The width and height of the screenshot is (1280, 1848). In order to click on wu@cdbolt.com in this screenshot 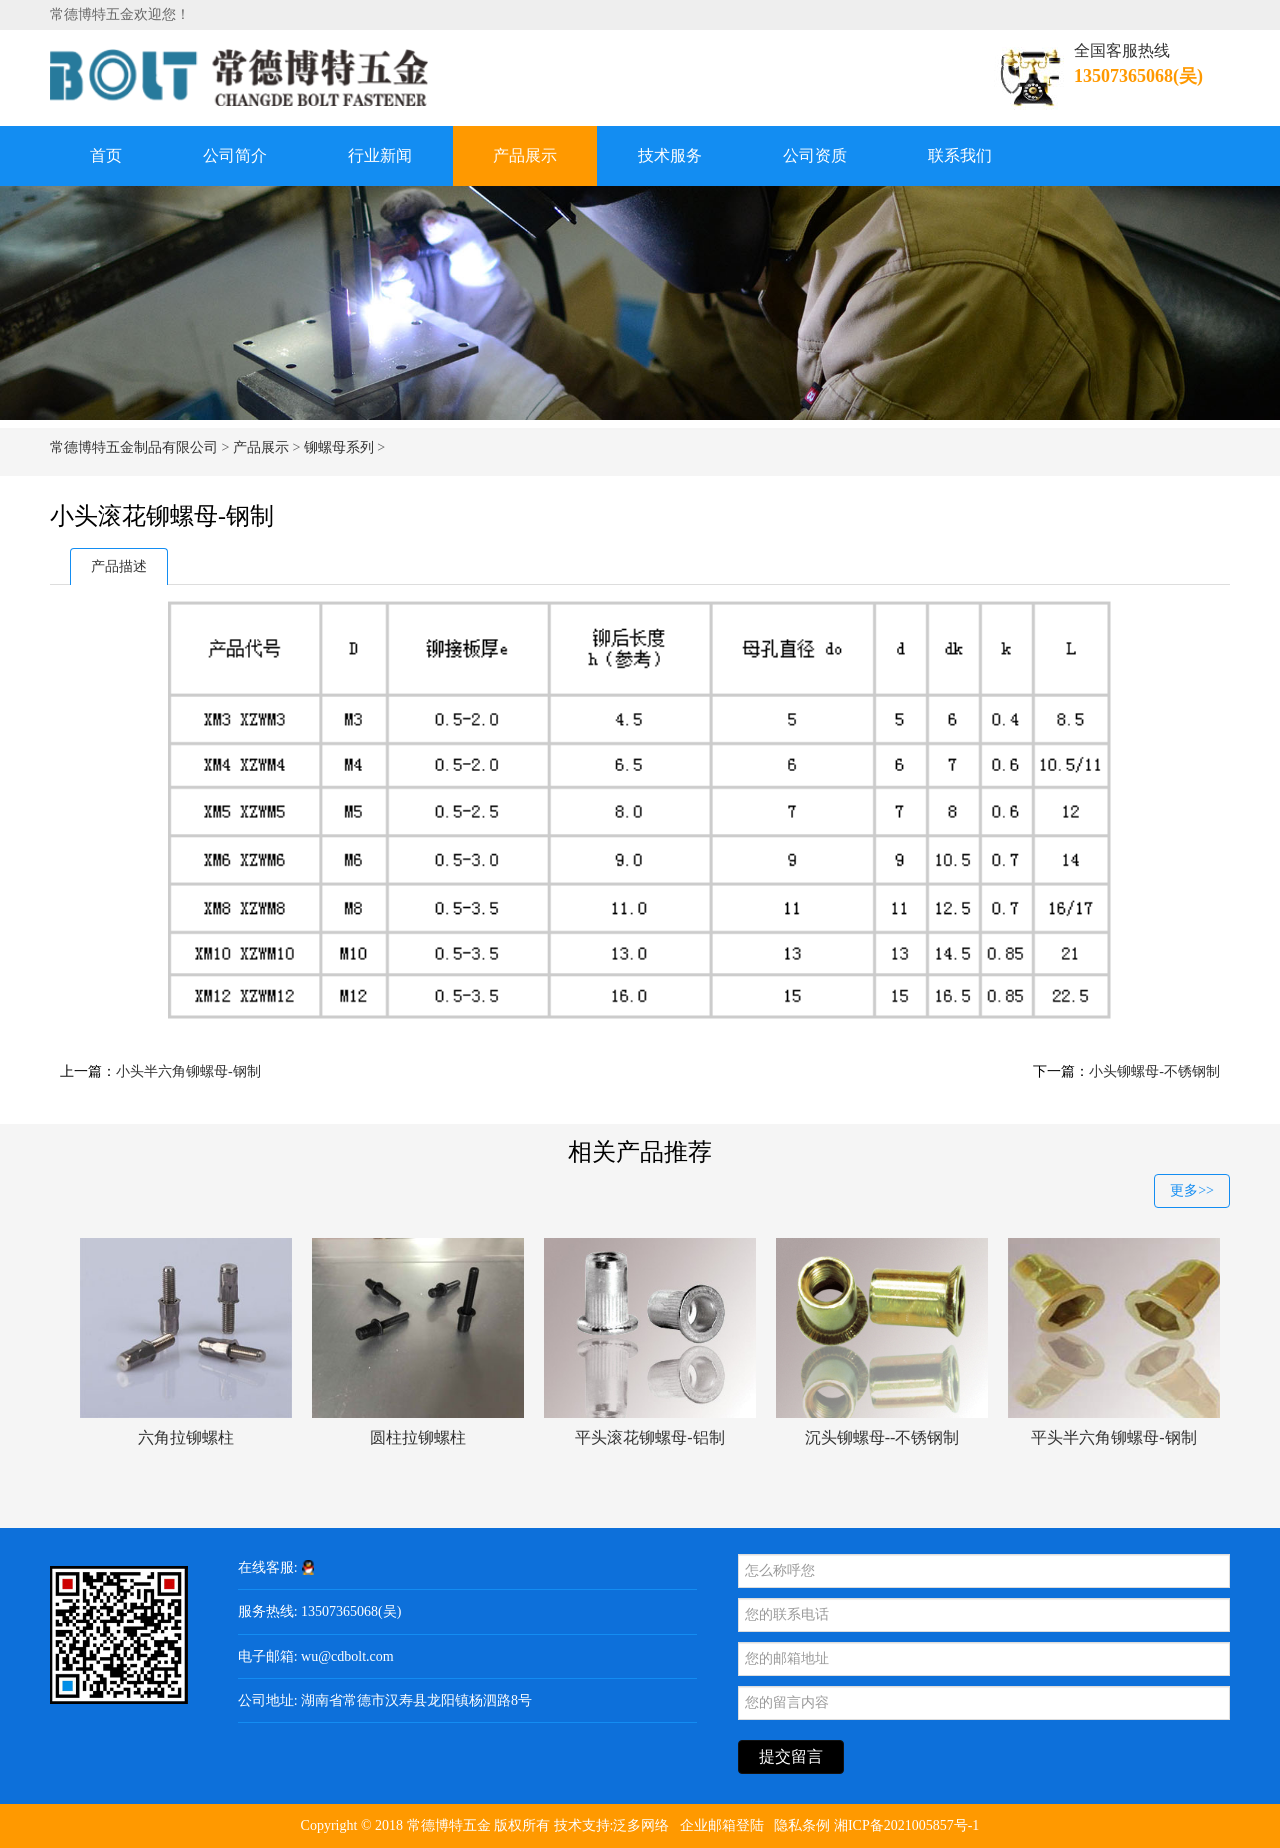, I will do `click(347, 1656)`.